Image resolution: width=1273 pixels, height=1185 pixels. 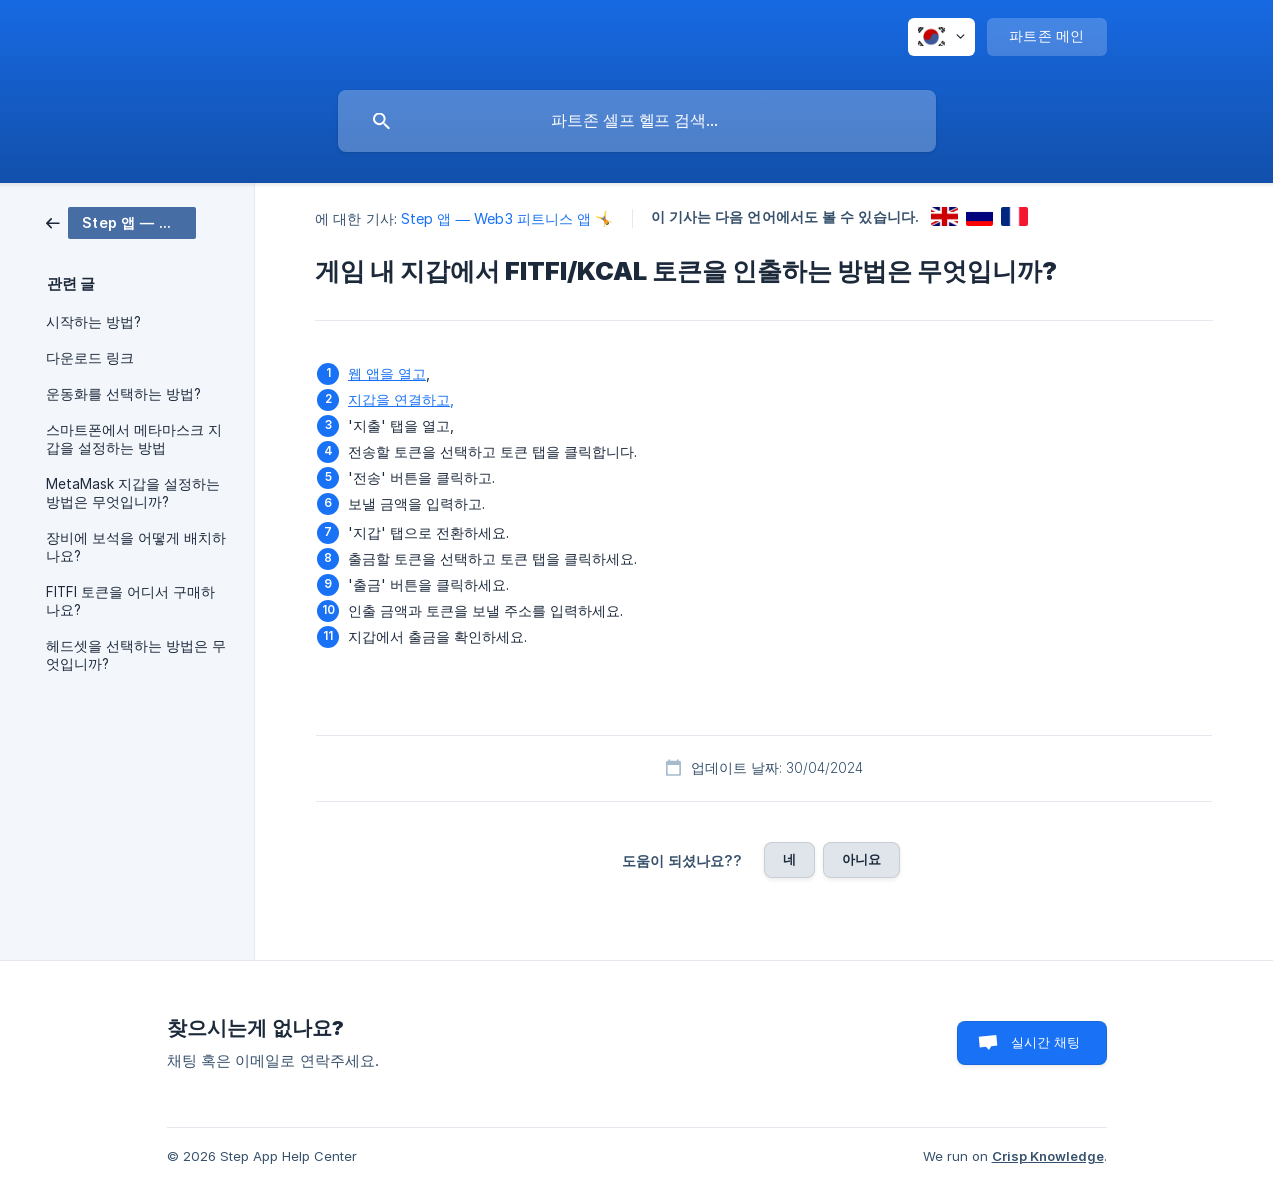 What do you see at coordinates (1046, 1042) in the screenshot?
I see `실시간 채팅 [button]` at bounding box center [1046, 1042].